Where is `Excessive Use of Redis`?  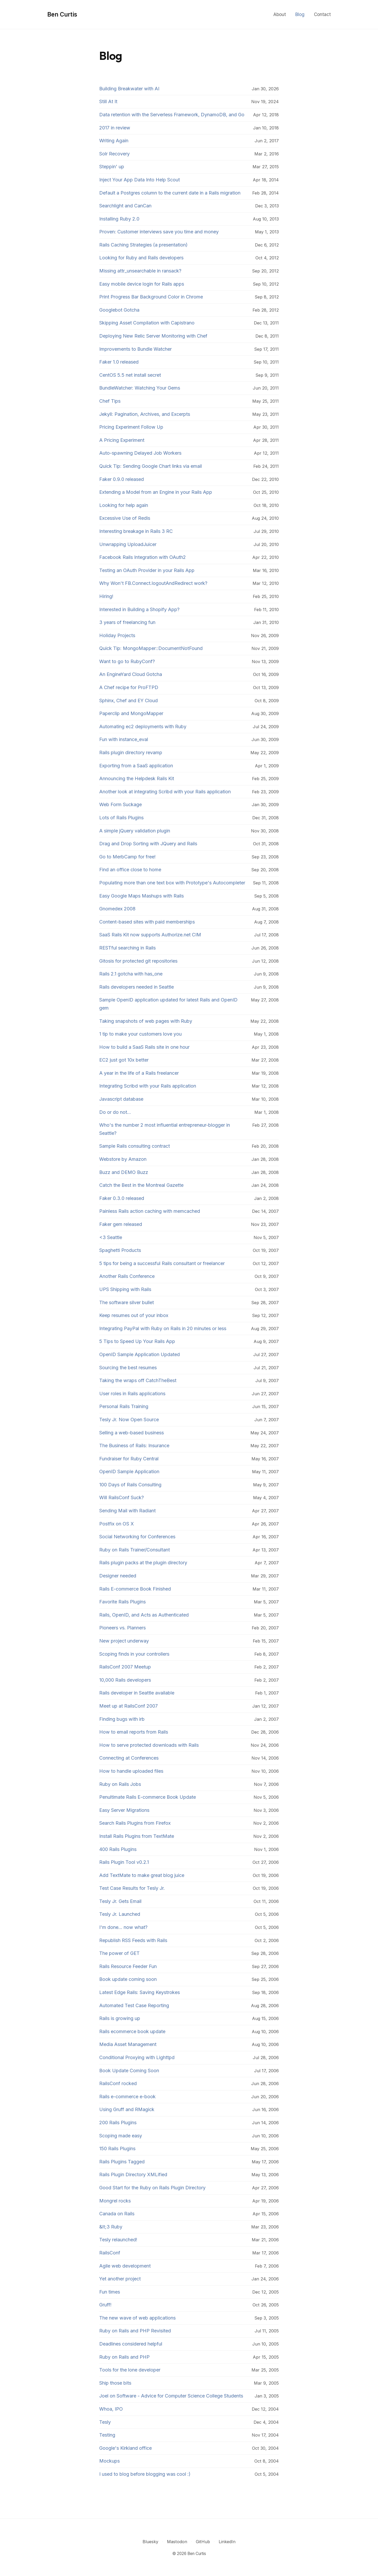 Excessive Use of Redis is located at coordinates (124, 518).